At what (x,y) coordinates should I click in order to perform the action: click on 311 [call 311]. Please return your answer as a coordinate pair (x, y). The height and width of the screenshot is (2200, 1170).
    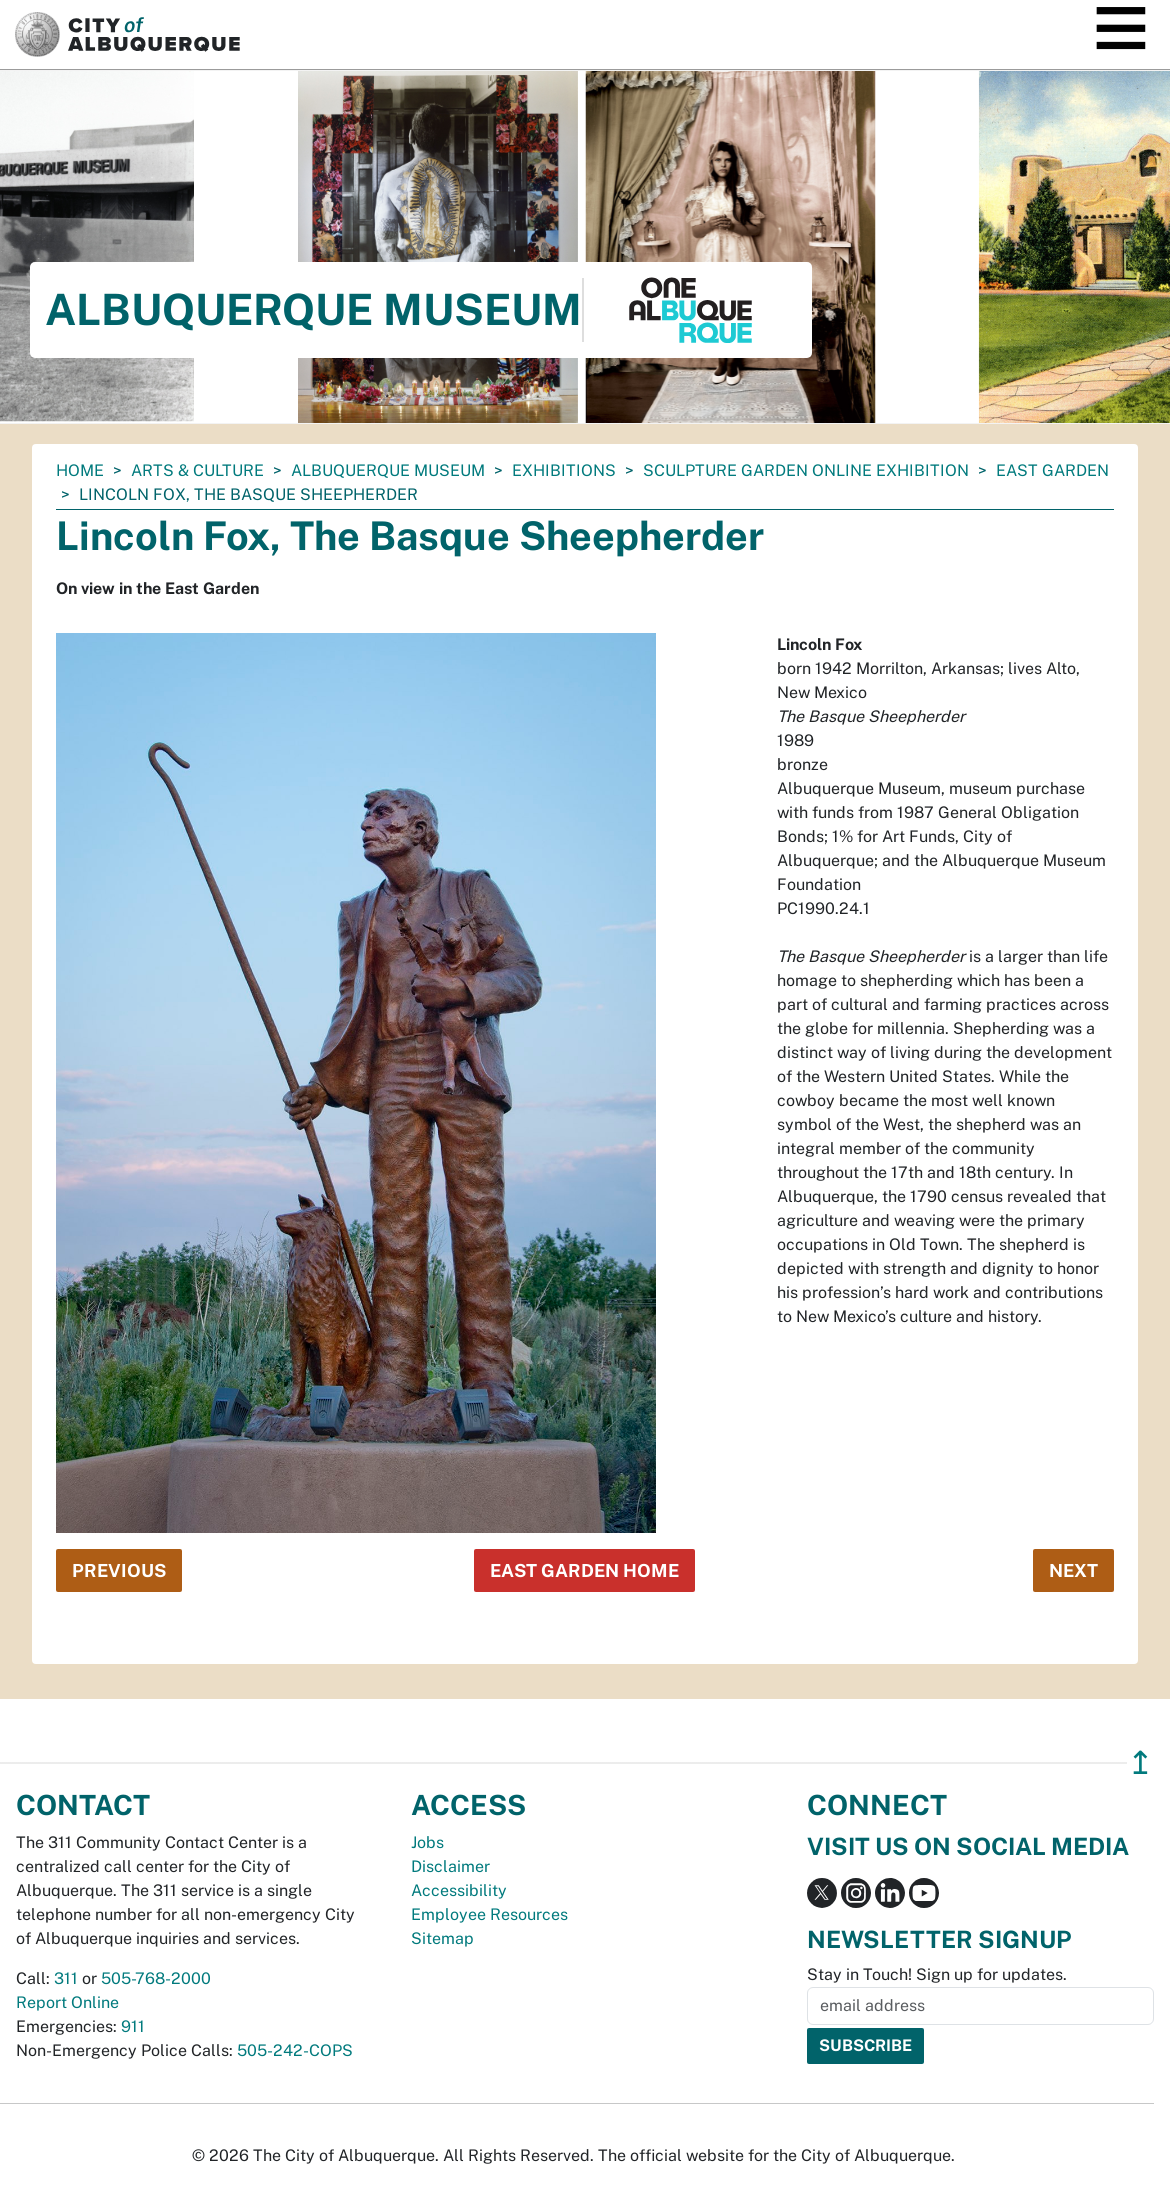
    Looking at the image, I should click on (66, 1978).